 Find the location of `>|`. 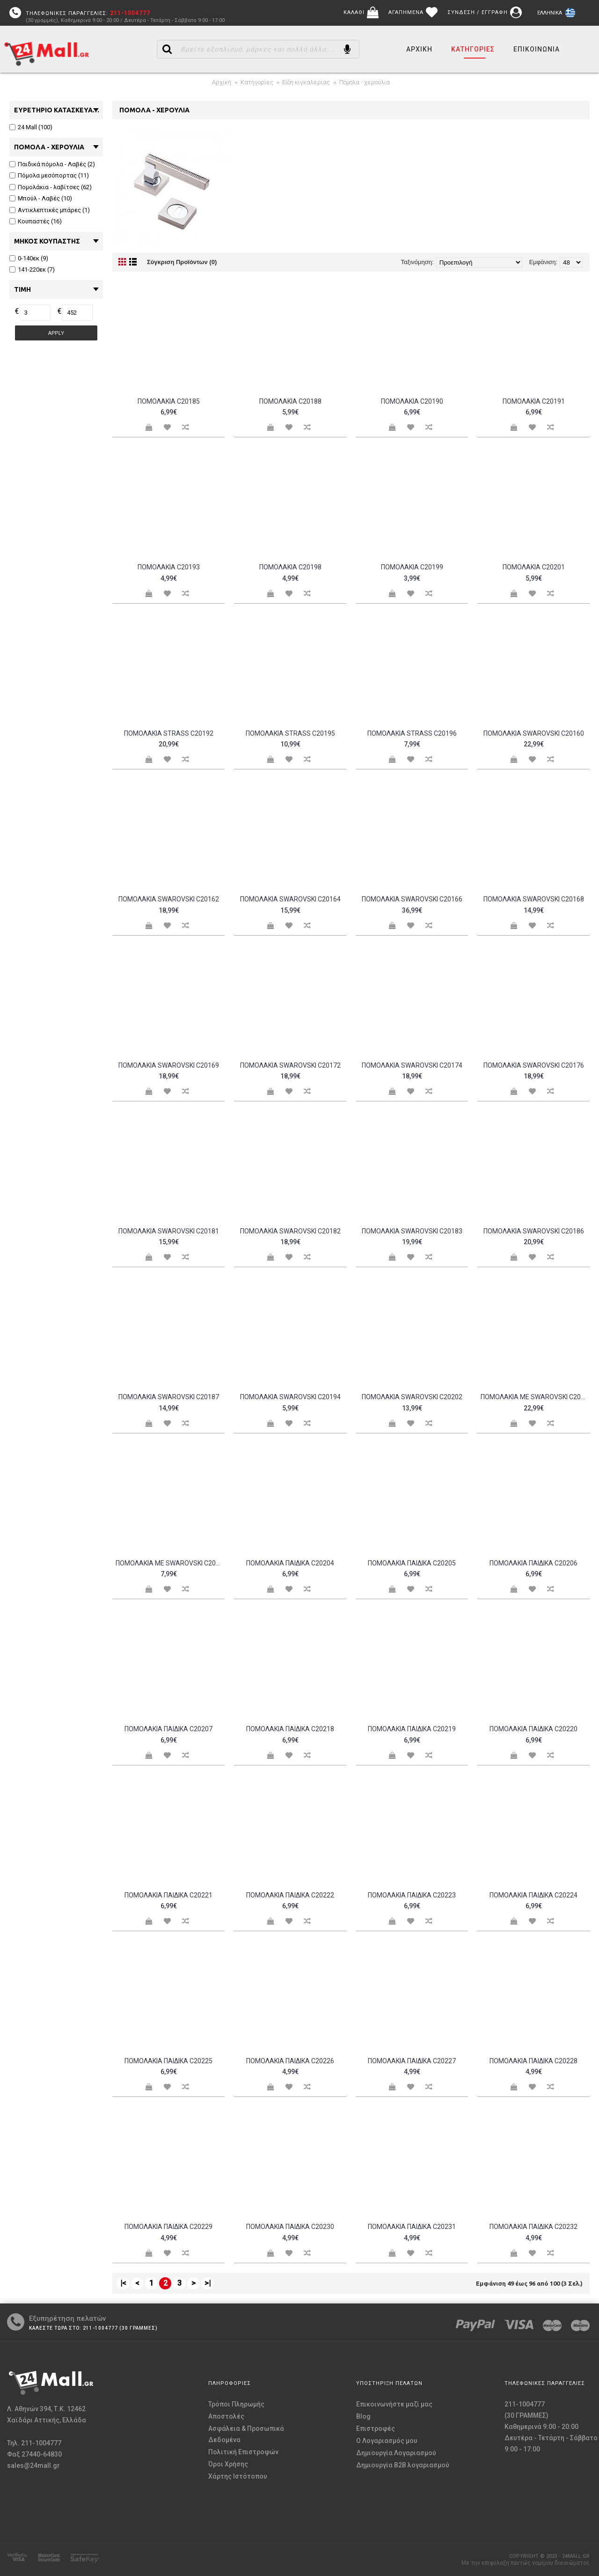

>| is located at coordinates (208, 2283).